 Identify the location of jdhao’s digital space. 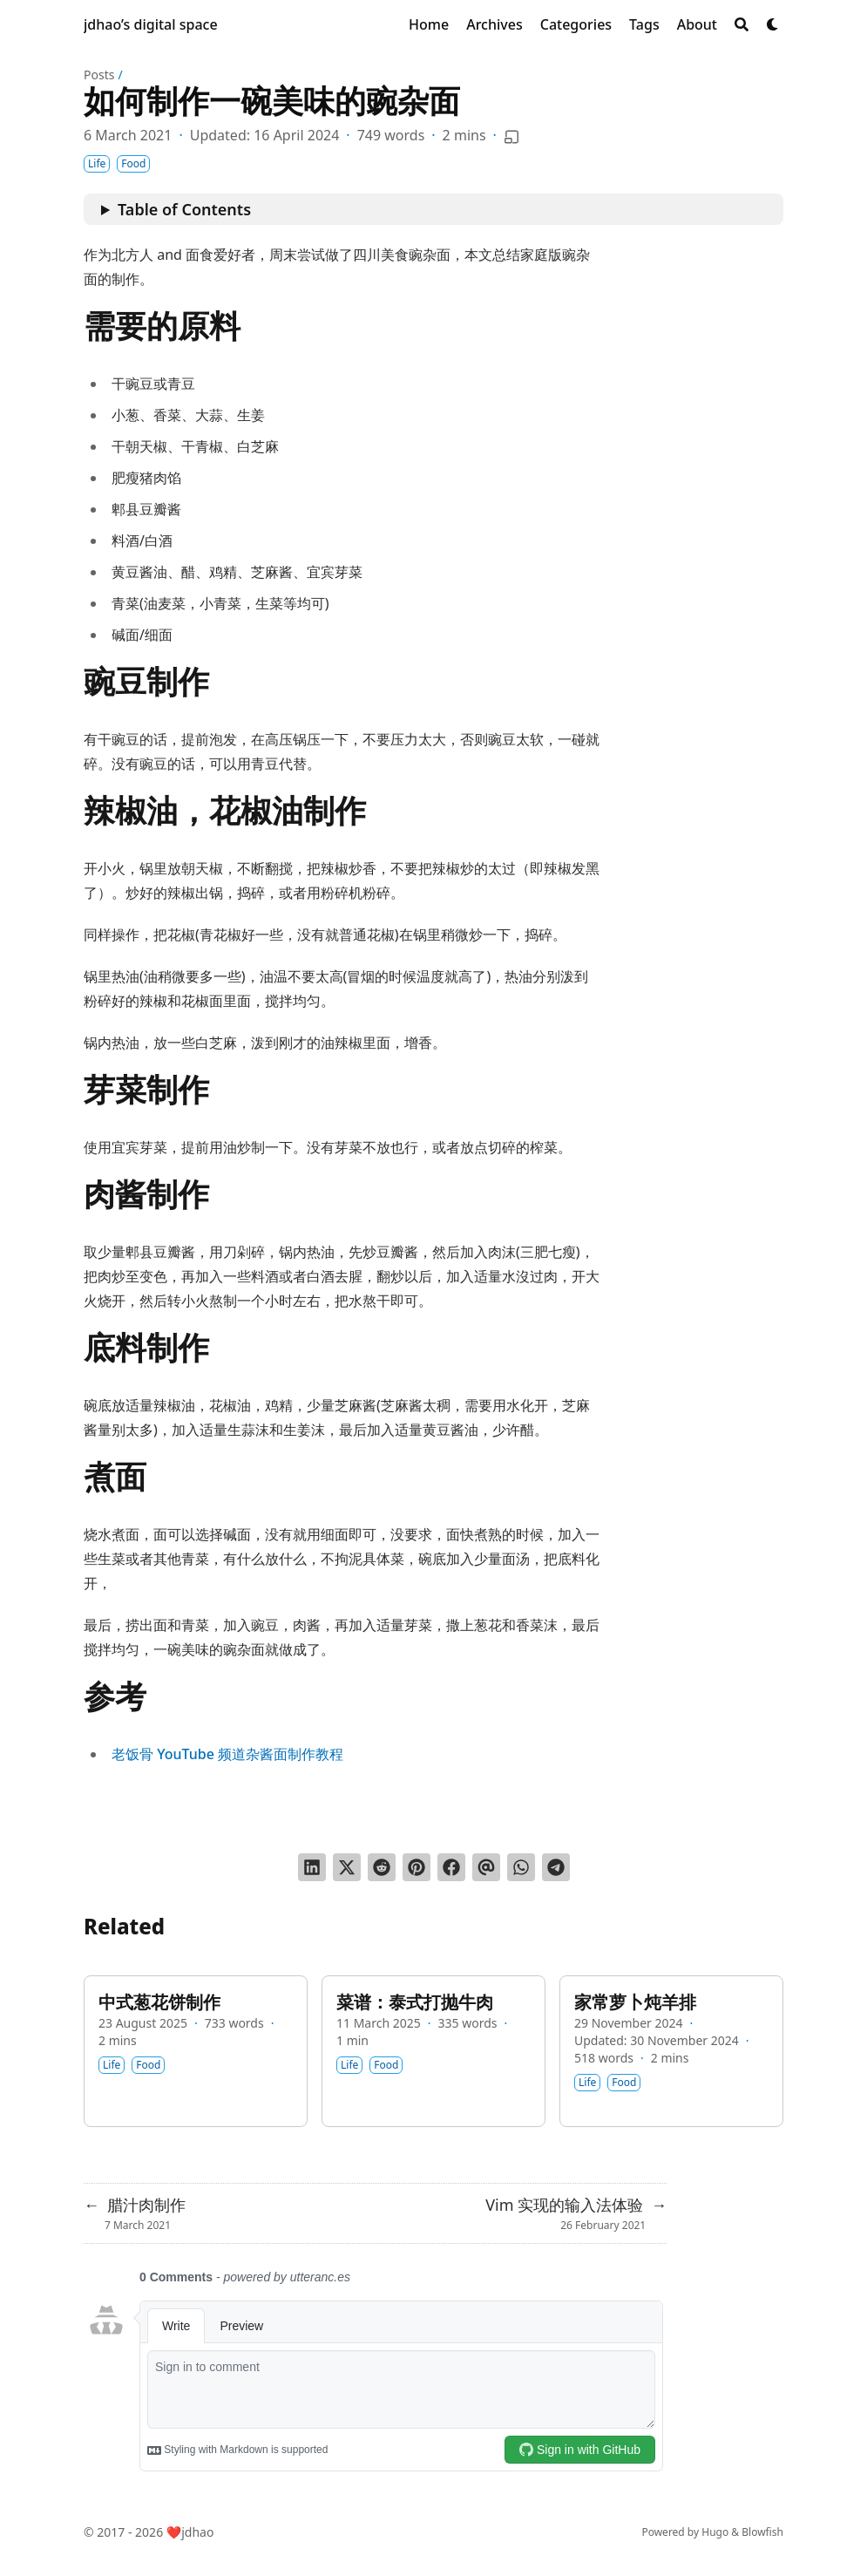
(151, 24).